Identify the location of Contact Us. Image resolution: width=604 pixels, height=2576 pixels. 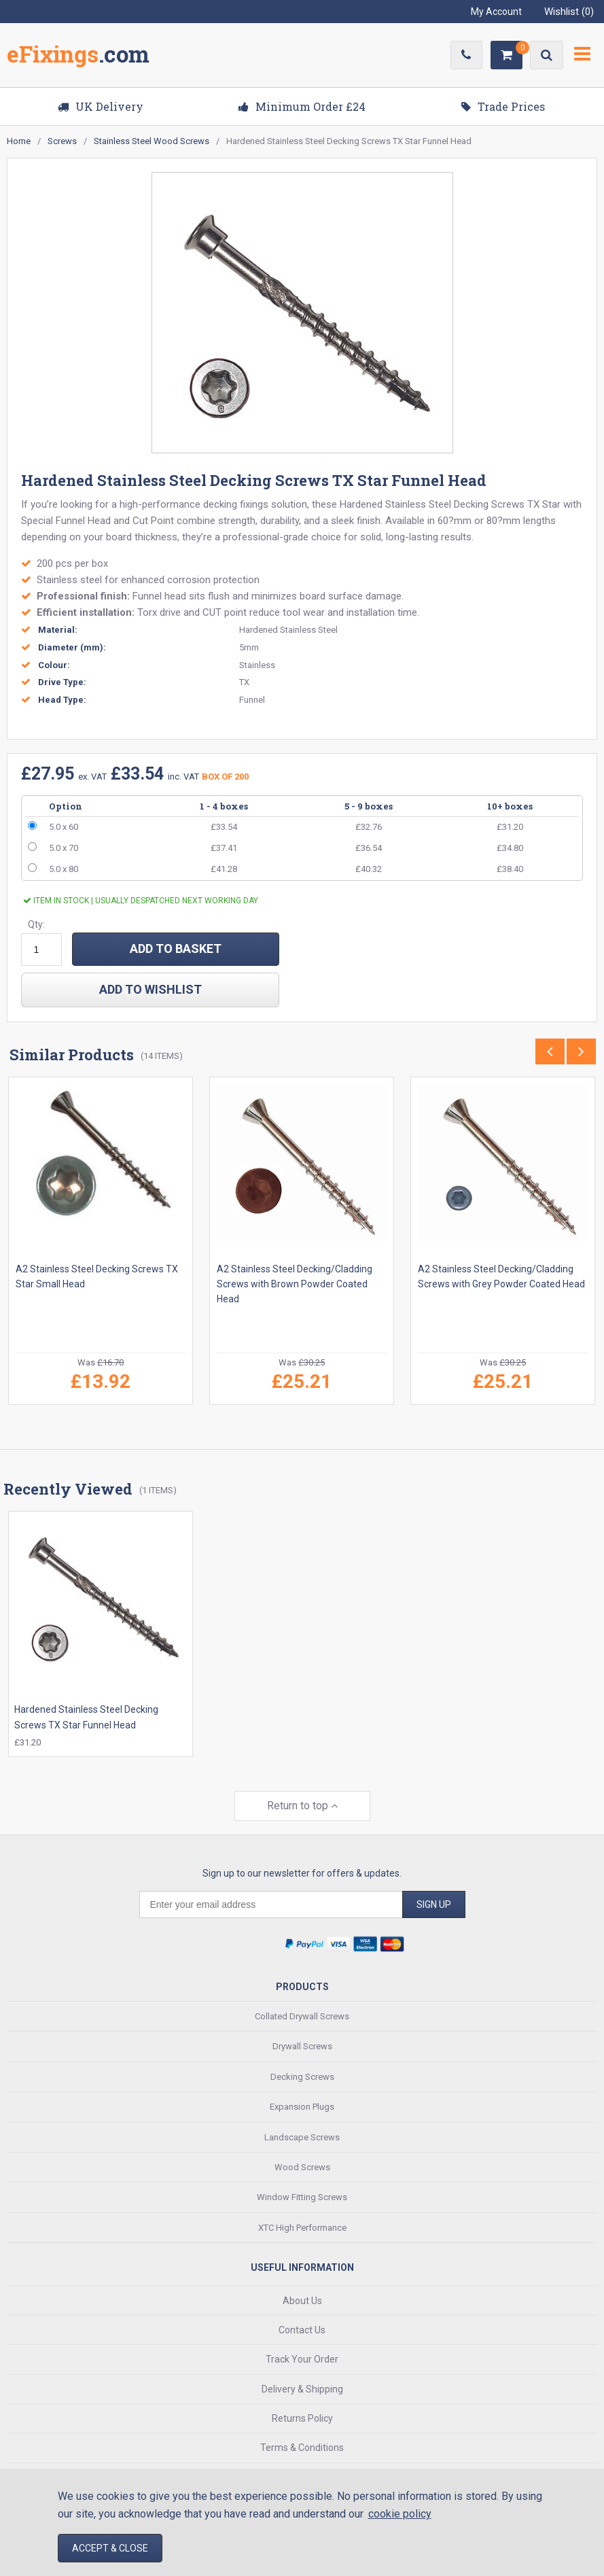
(302, 2329).